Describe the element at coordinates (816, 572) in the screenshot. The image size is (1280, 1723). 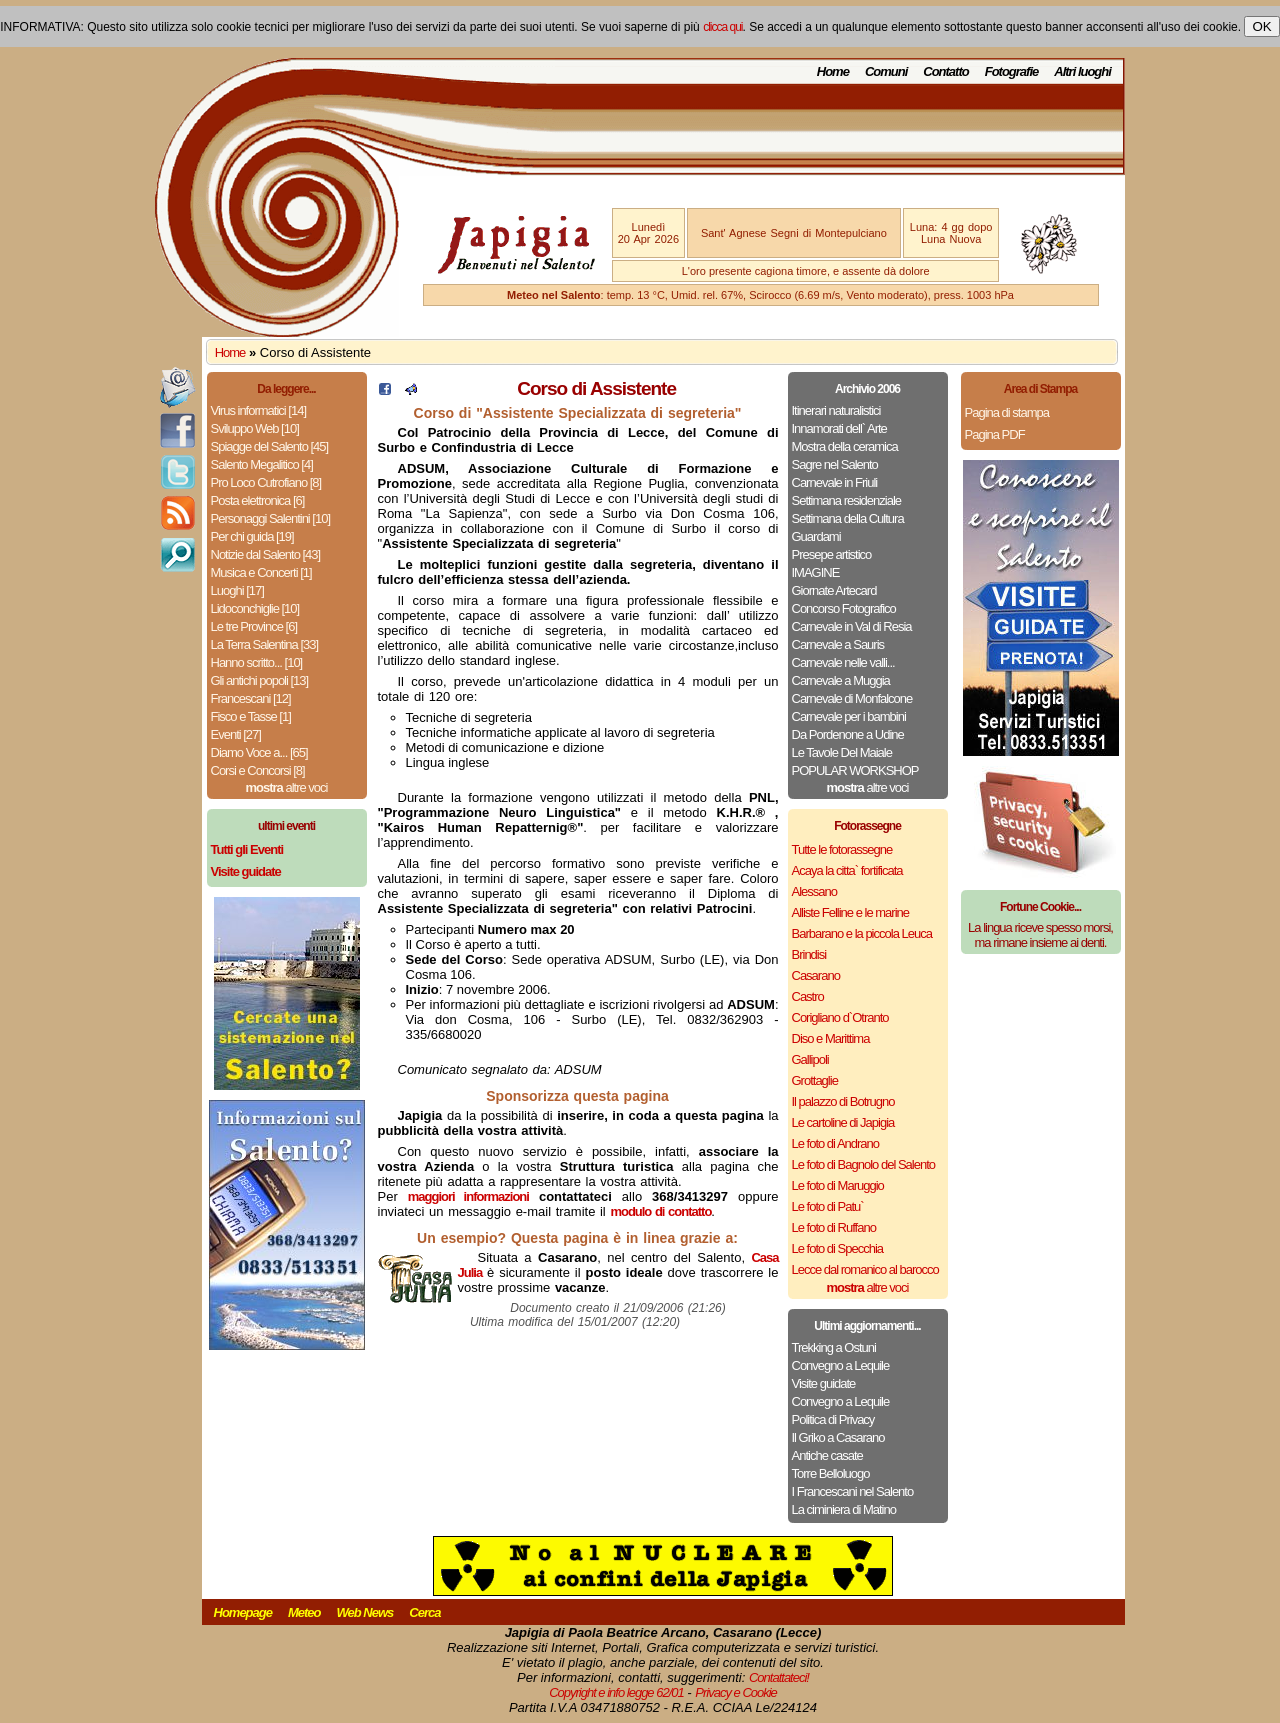
I see `IMAGINE` at that location.